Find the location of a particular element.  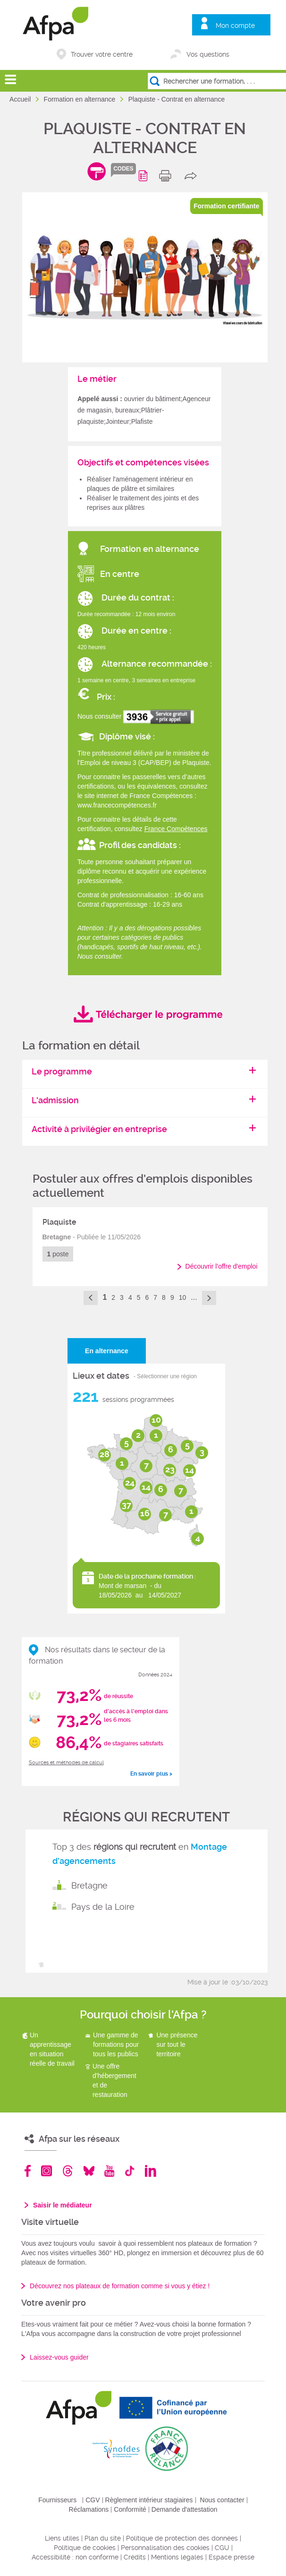

Sources et méthodes de calcul is located at coordinates (66, 1763).